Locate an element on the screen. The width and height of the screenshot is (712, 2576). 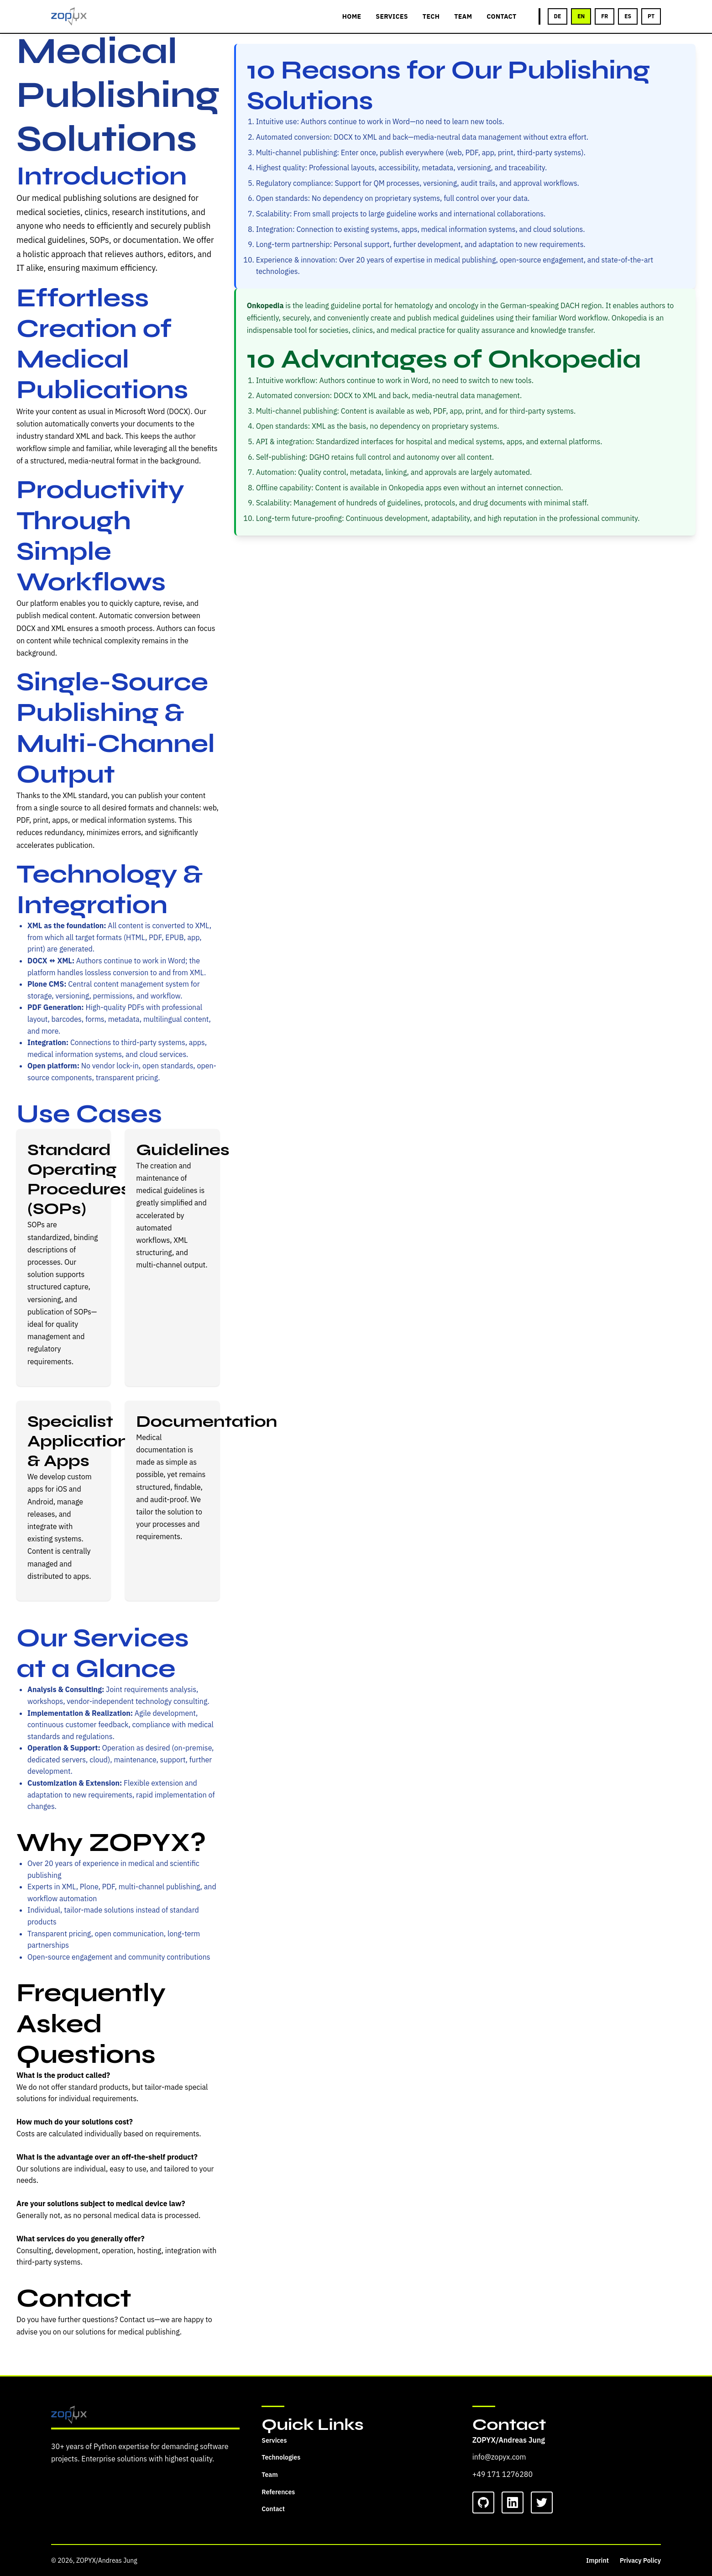
Technologies is located at coordinates (281, 2457).